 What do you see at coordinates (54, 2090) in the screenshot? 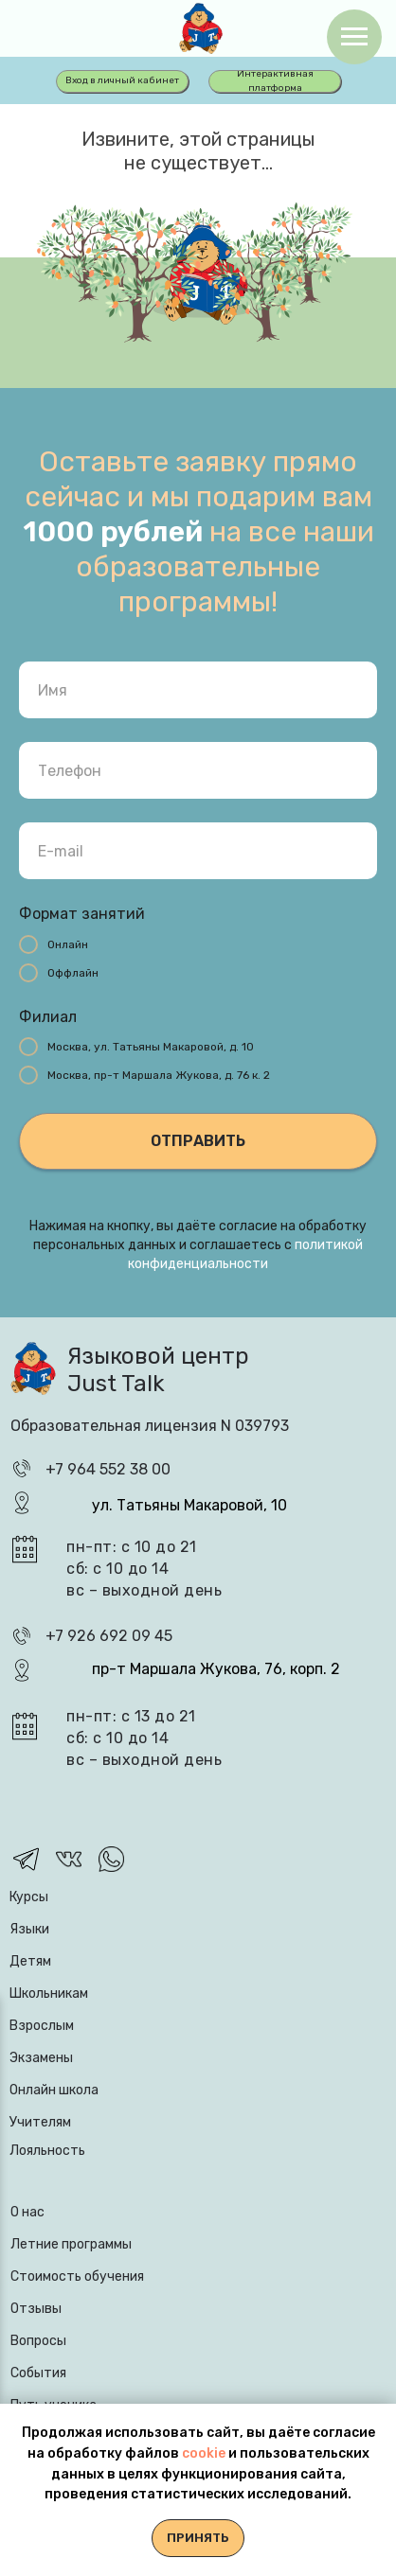
I see `Онлайн школа` at bounding box center [54, 2090].